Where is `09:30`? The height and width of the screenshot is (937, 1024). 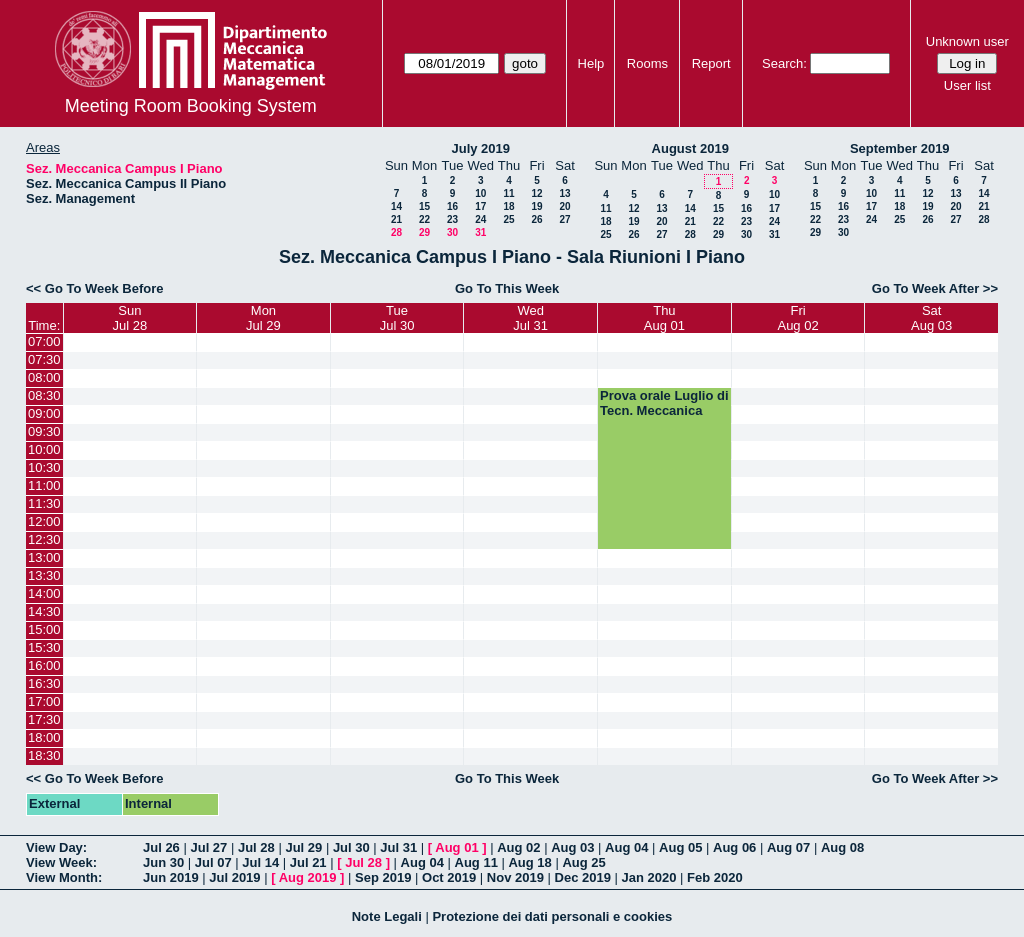 09:30 is located at coordinates (44, 431).